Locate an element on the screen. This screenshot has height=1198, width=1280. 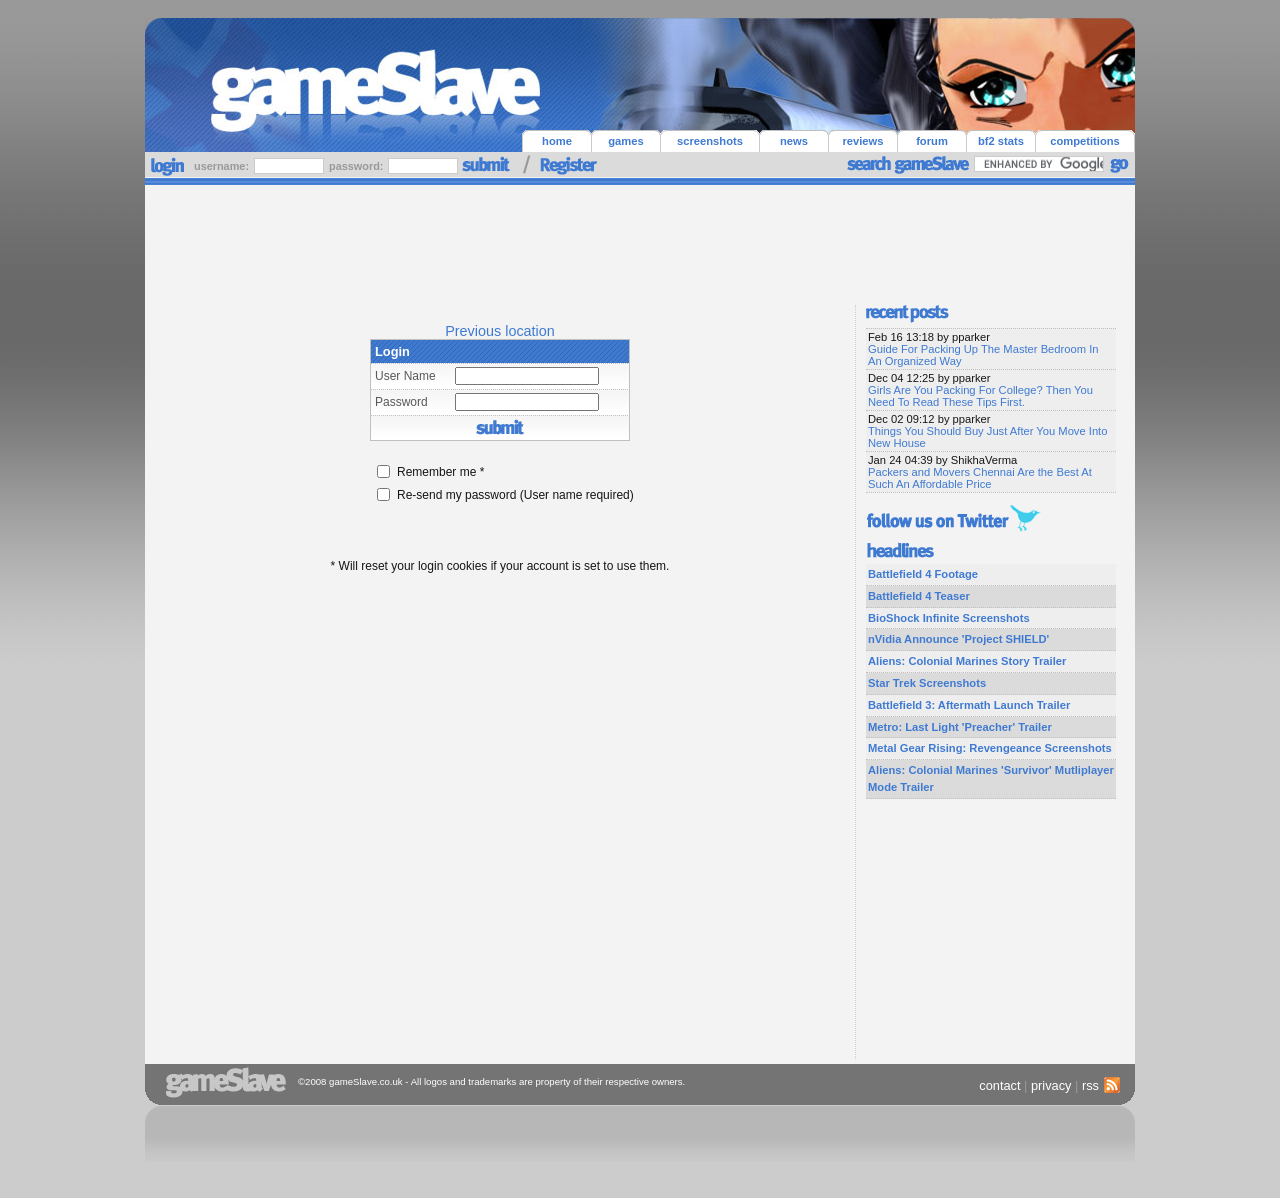
Girls Are You Packing For College? Then You Need To Read These Tips First. is located at coordinates (980, 396).